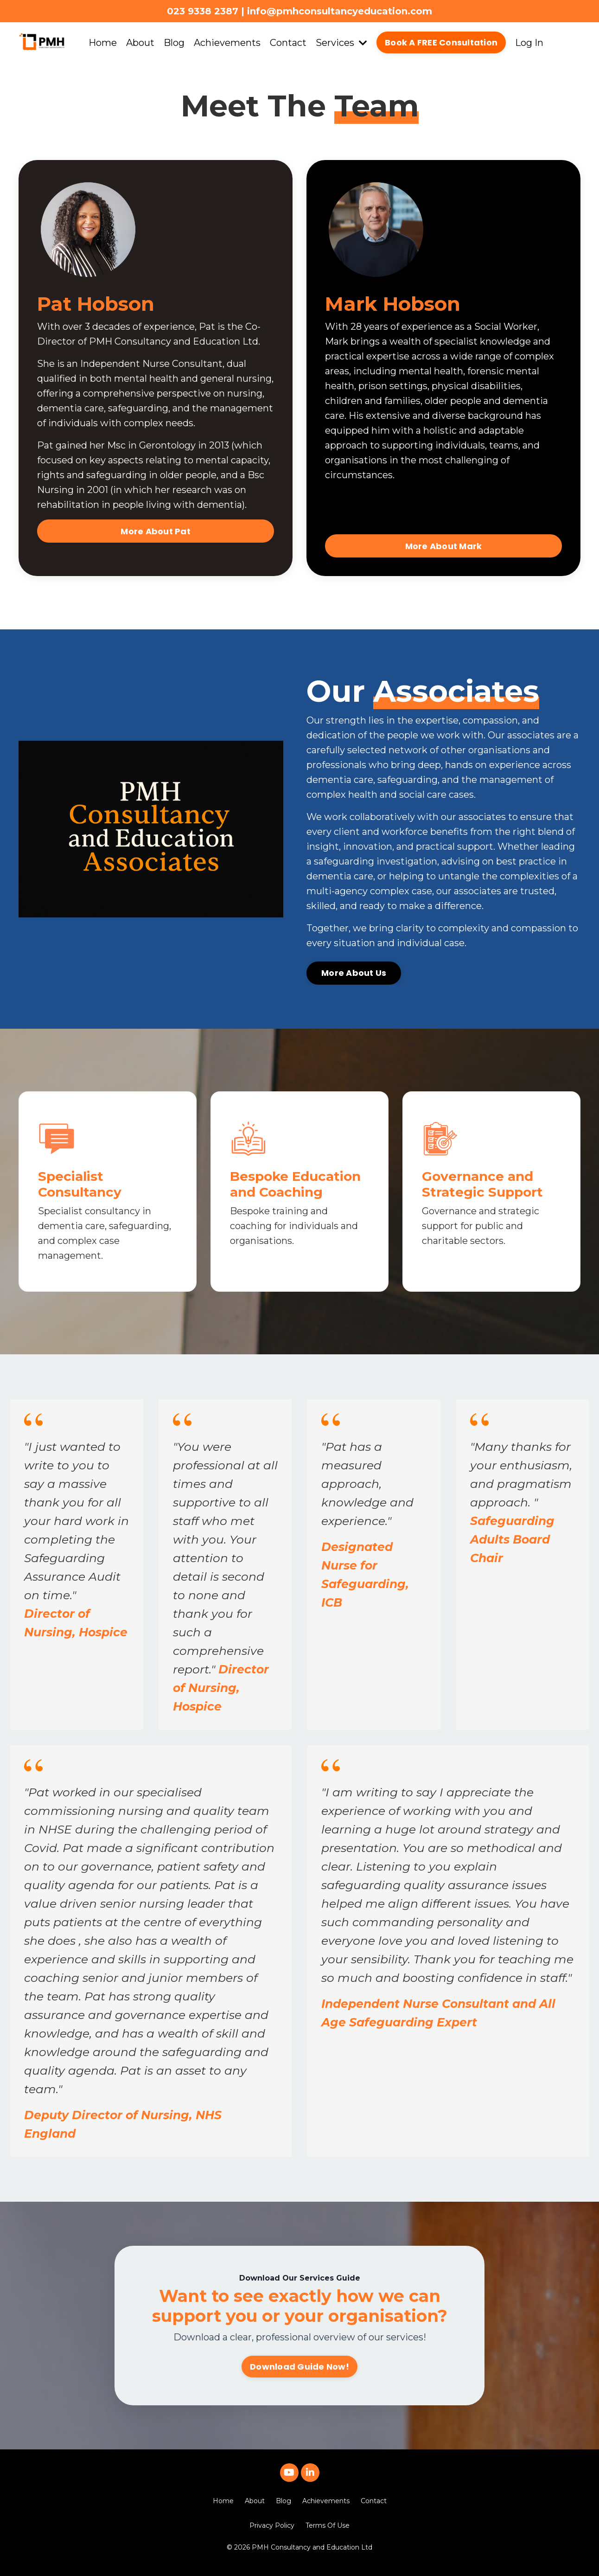 The height and width of the screenshot is (2576, 599). I want to click on Terms Of Use, so click(328, 2525).